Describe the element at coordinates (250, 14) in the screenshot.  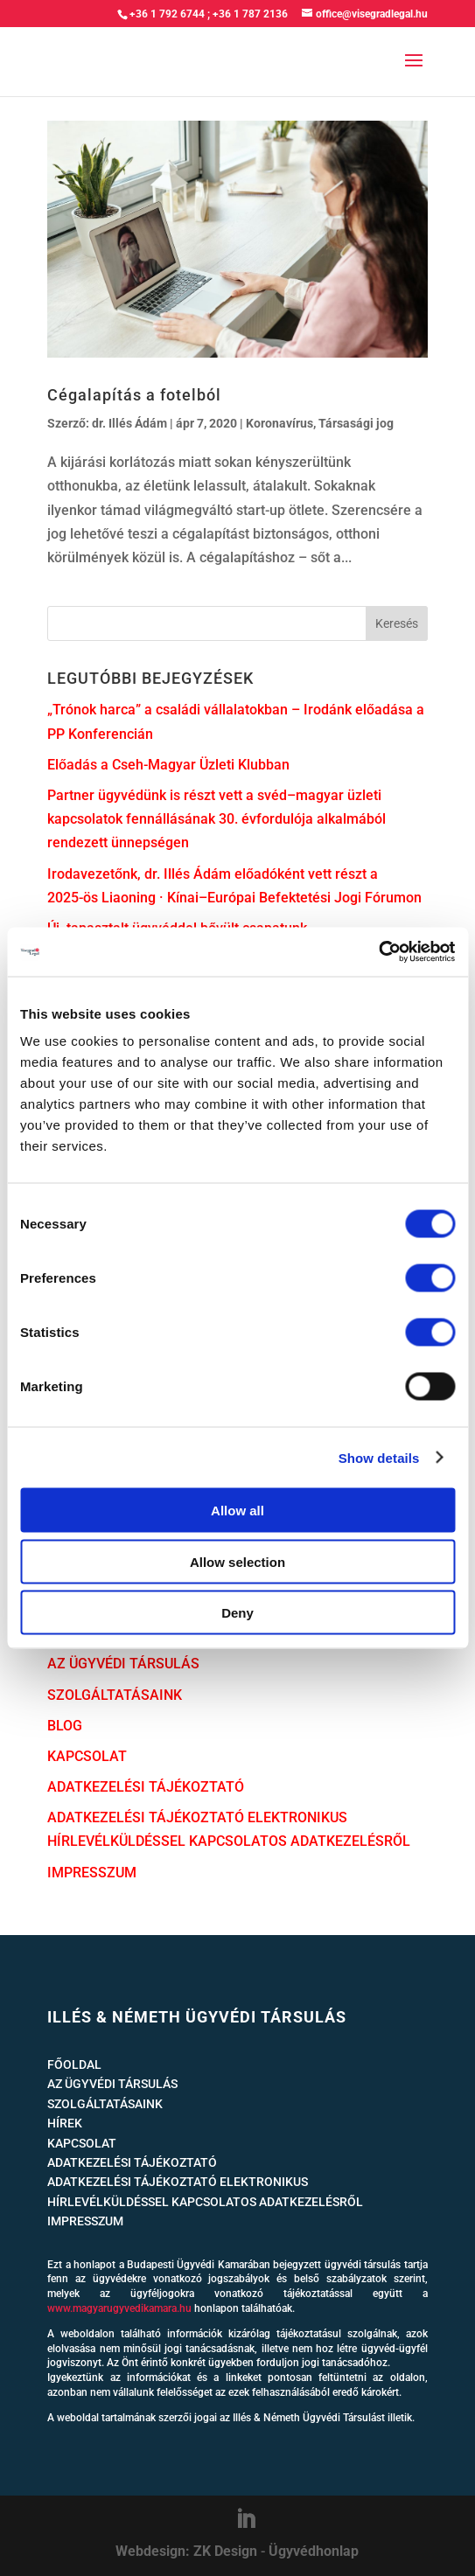
I see `+36 1 787 2136` at that location.